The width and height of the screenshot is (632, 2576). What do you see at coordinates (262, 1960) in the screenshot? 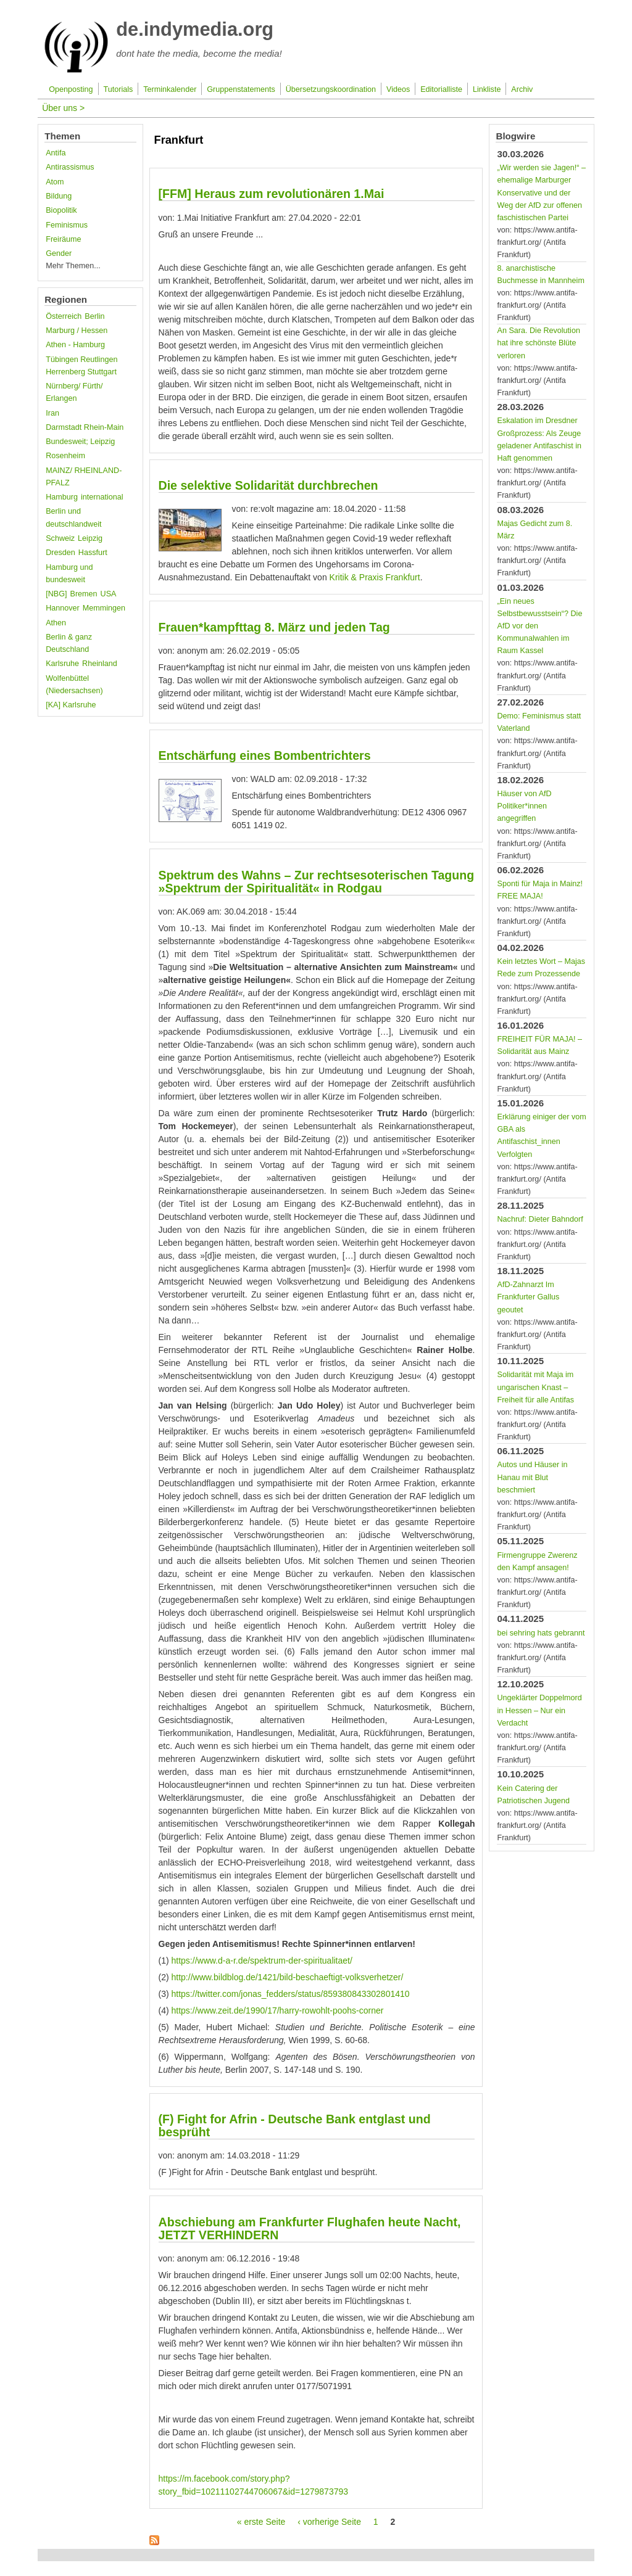
I see `https://www.d-a-r.de/spektrum-der-spiritualitaet/` at bounding box center [262, 1960].